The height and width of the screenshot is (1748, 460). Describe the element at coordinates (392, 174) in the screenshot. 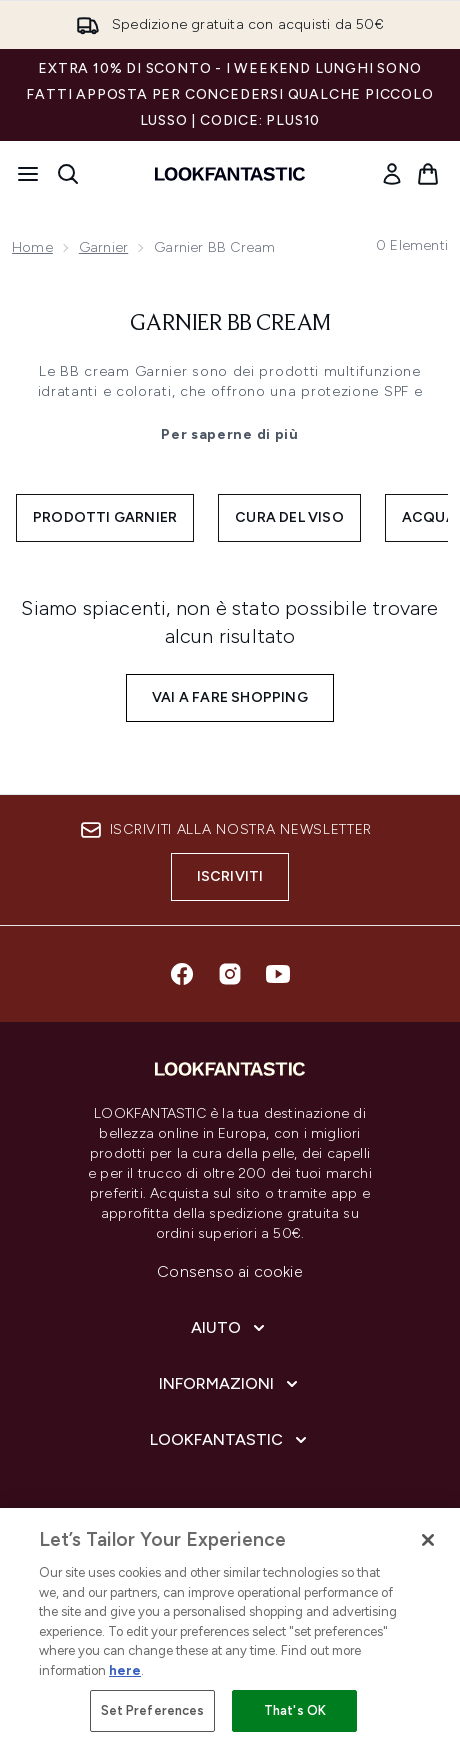

I see `[link]` at that location.